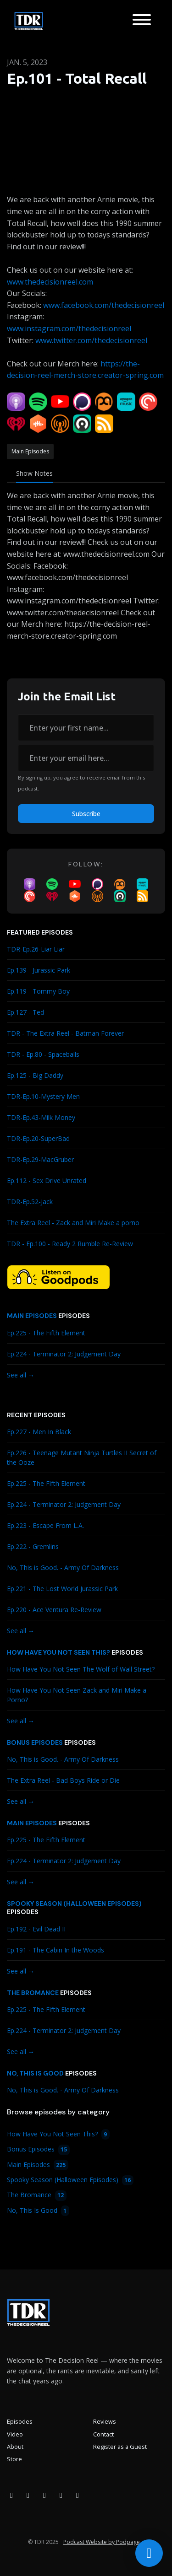  I want to click on Ep.225 - The Fifth Element, so click(46, 1332).